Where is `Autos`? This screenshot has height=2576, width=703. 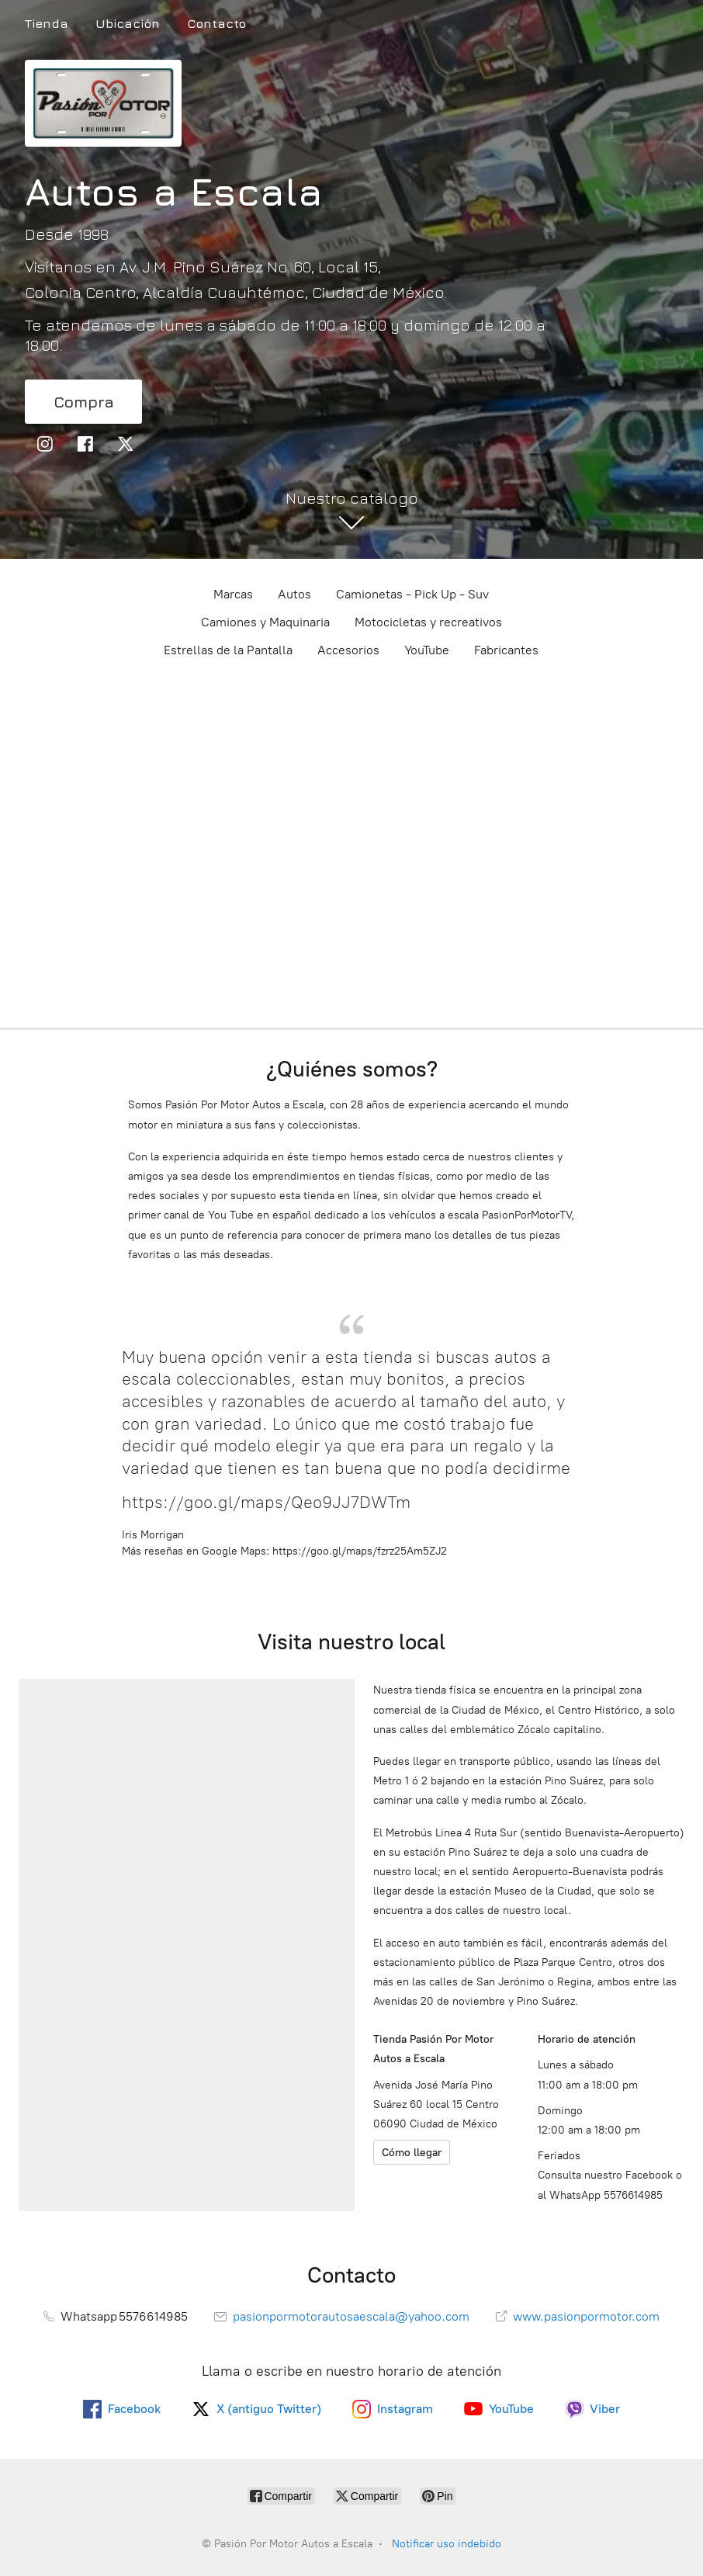
Autos is located at coordinates (294, 594).